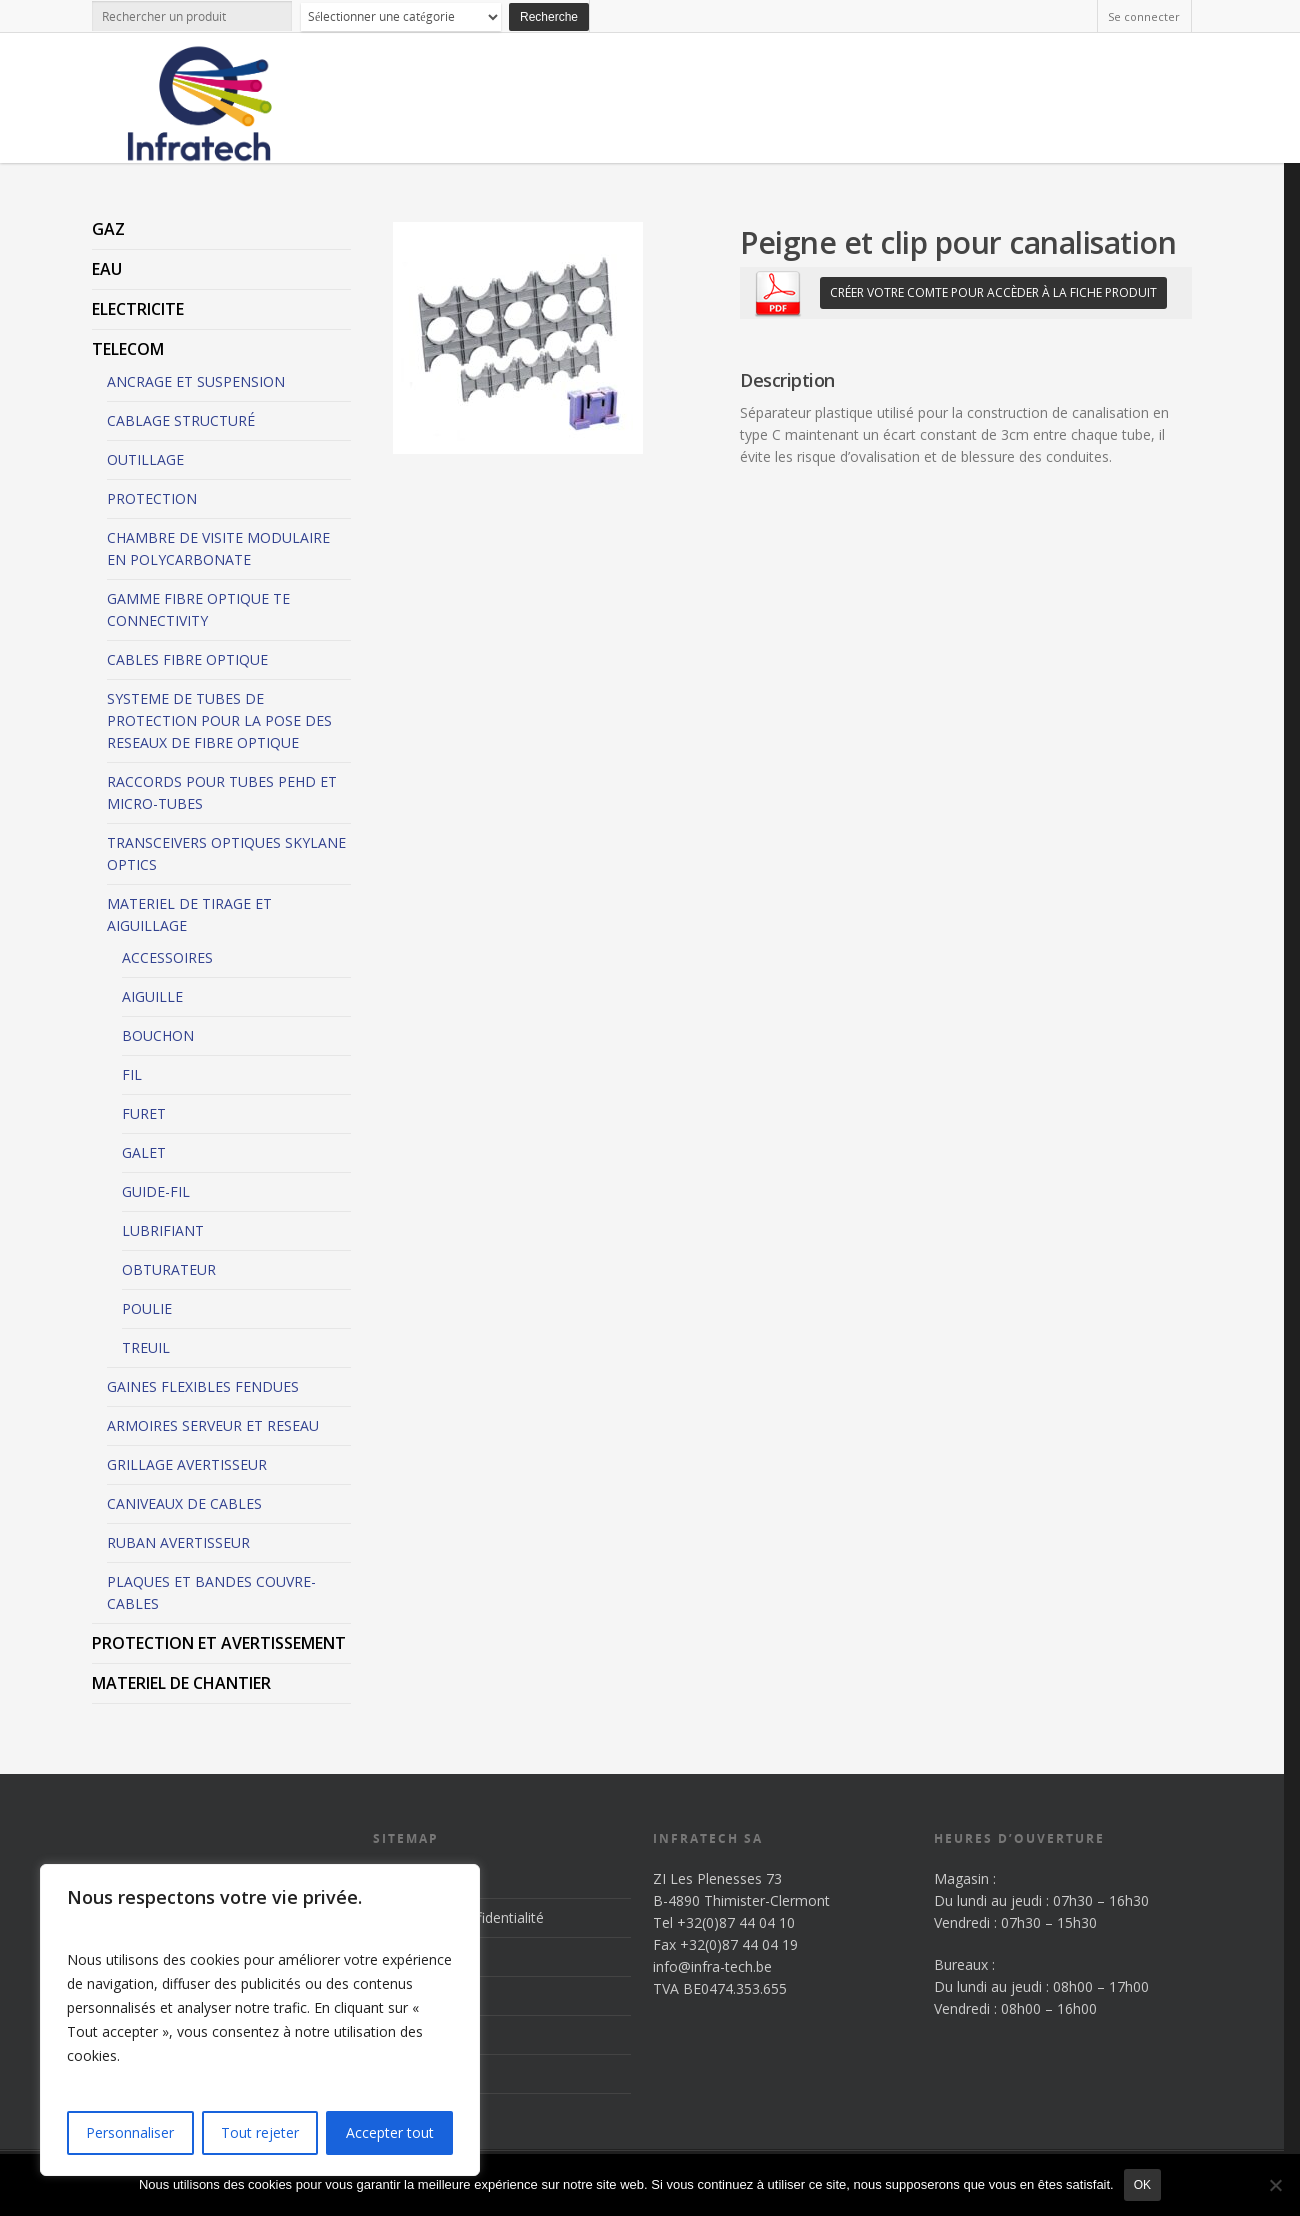  What do you see at coordinates (167, 957) in the screenshot?
I see `ACCESSOIRES` at bounding box center [167, 957].